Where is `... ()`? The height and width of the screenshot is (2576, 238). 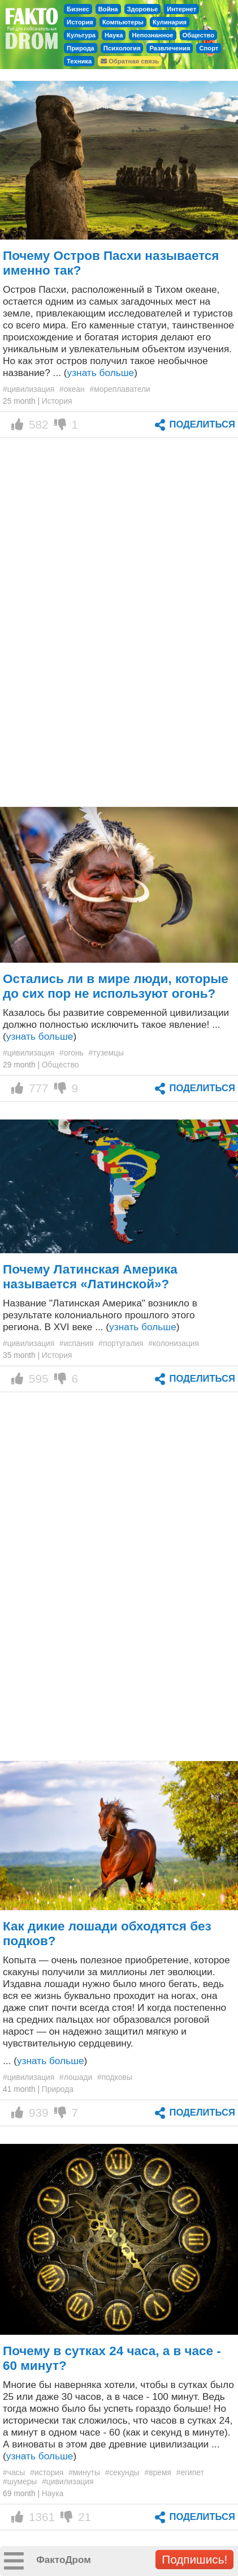
... () is located at coordinates (45, 2060).